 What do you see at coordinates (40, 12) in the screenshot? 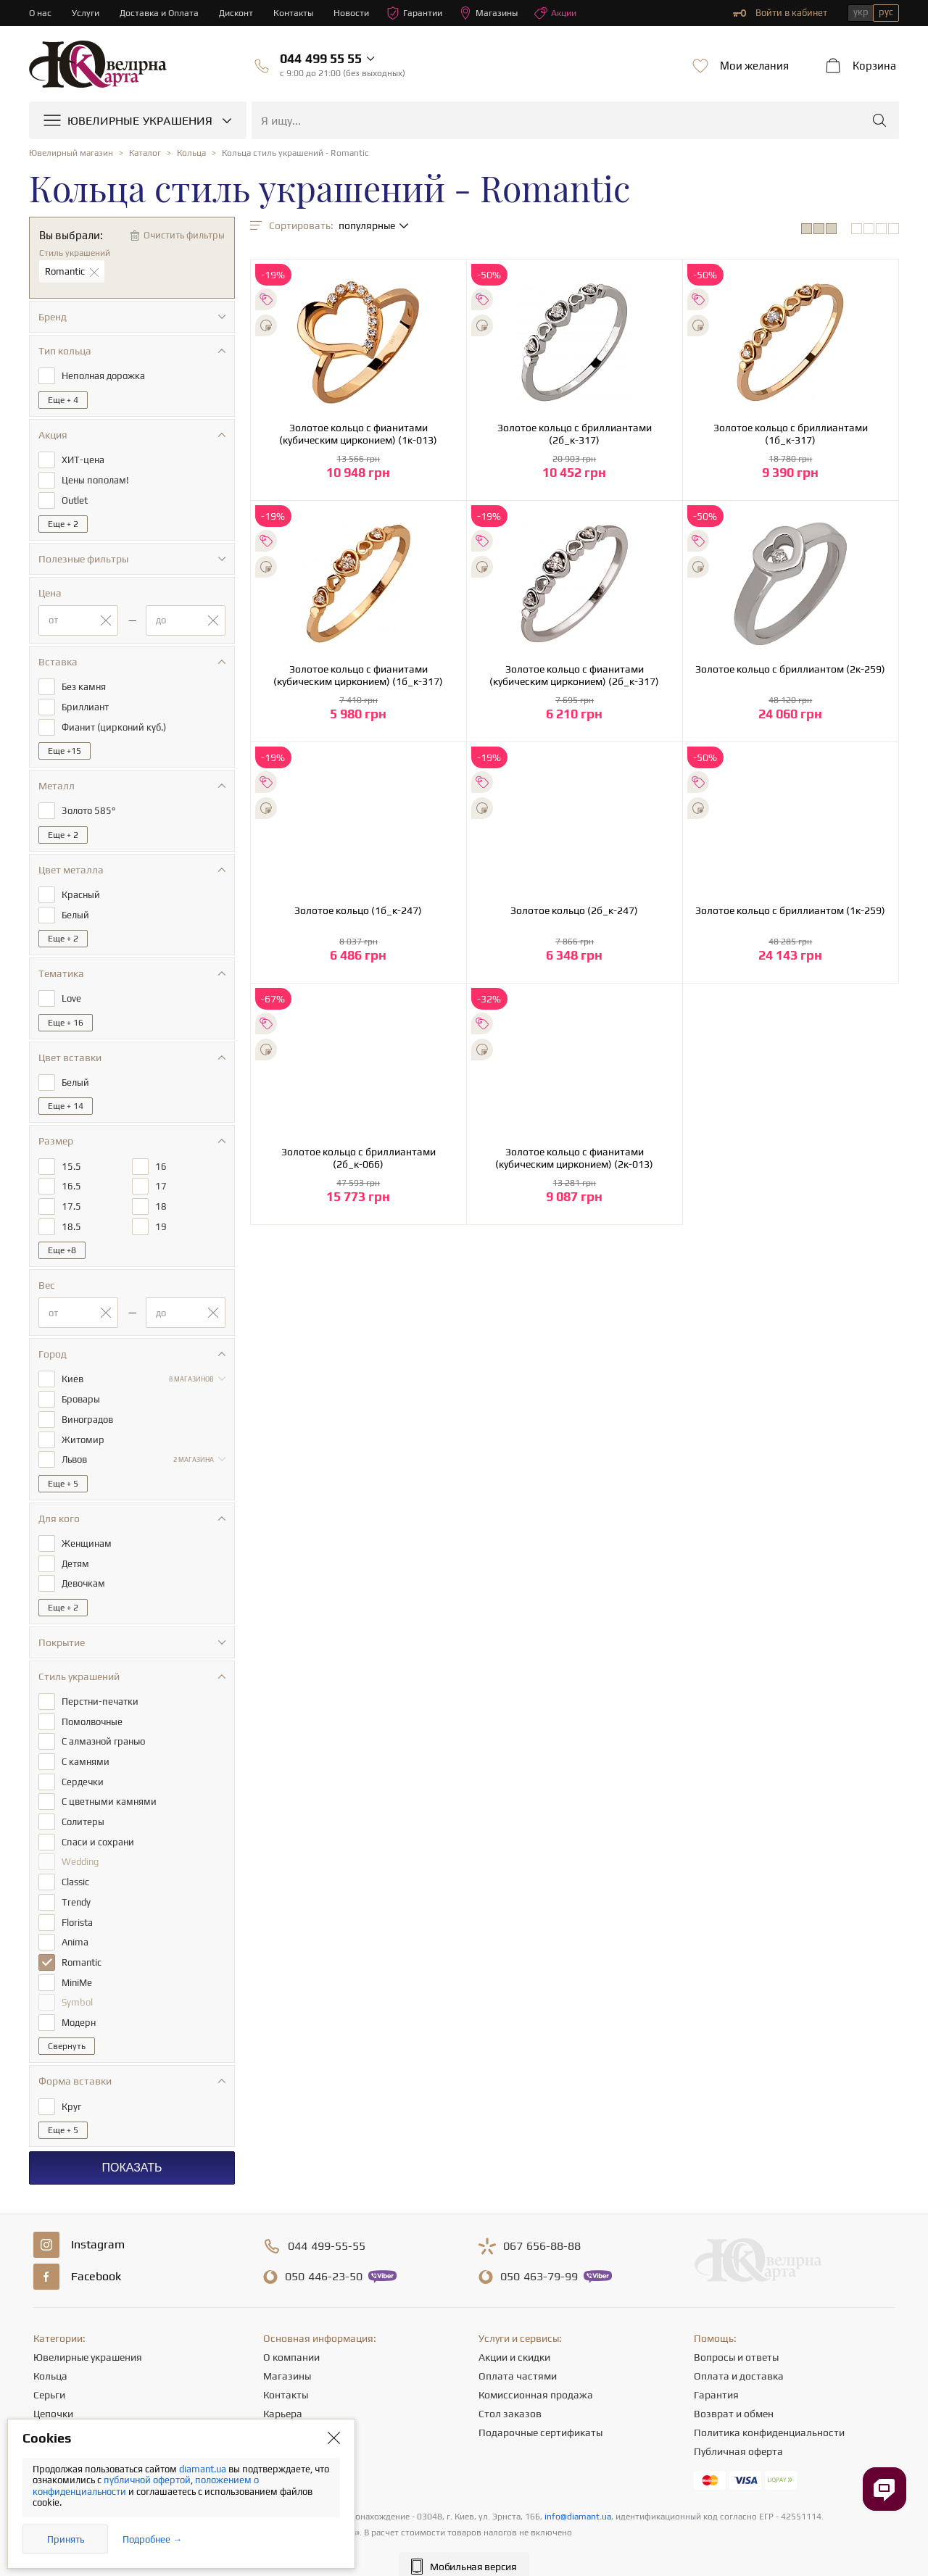
I see `О нас` at bounding box center [40, 12].